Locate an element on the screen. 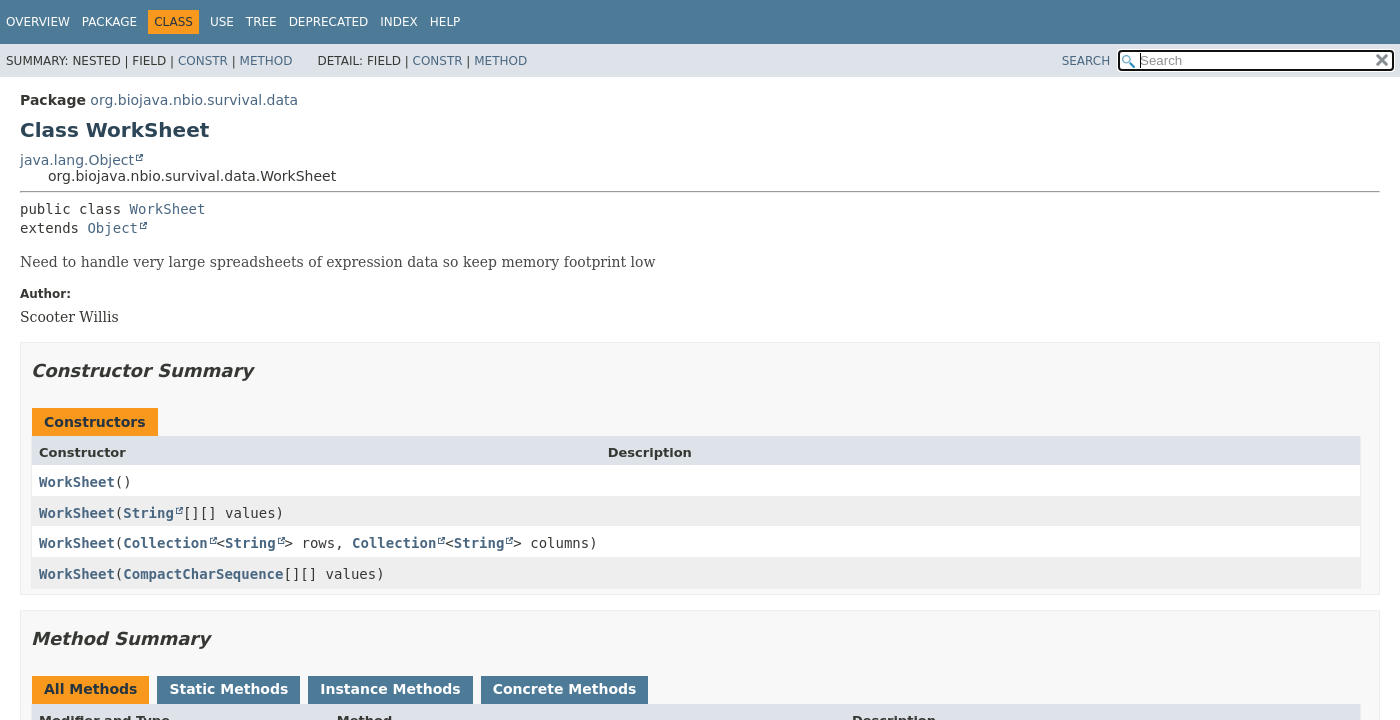  Object is located at coordinates (112, 228).